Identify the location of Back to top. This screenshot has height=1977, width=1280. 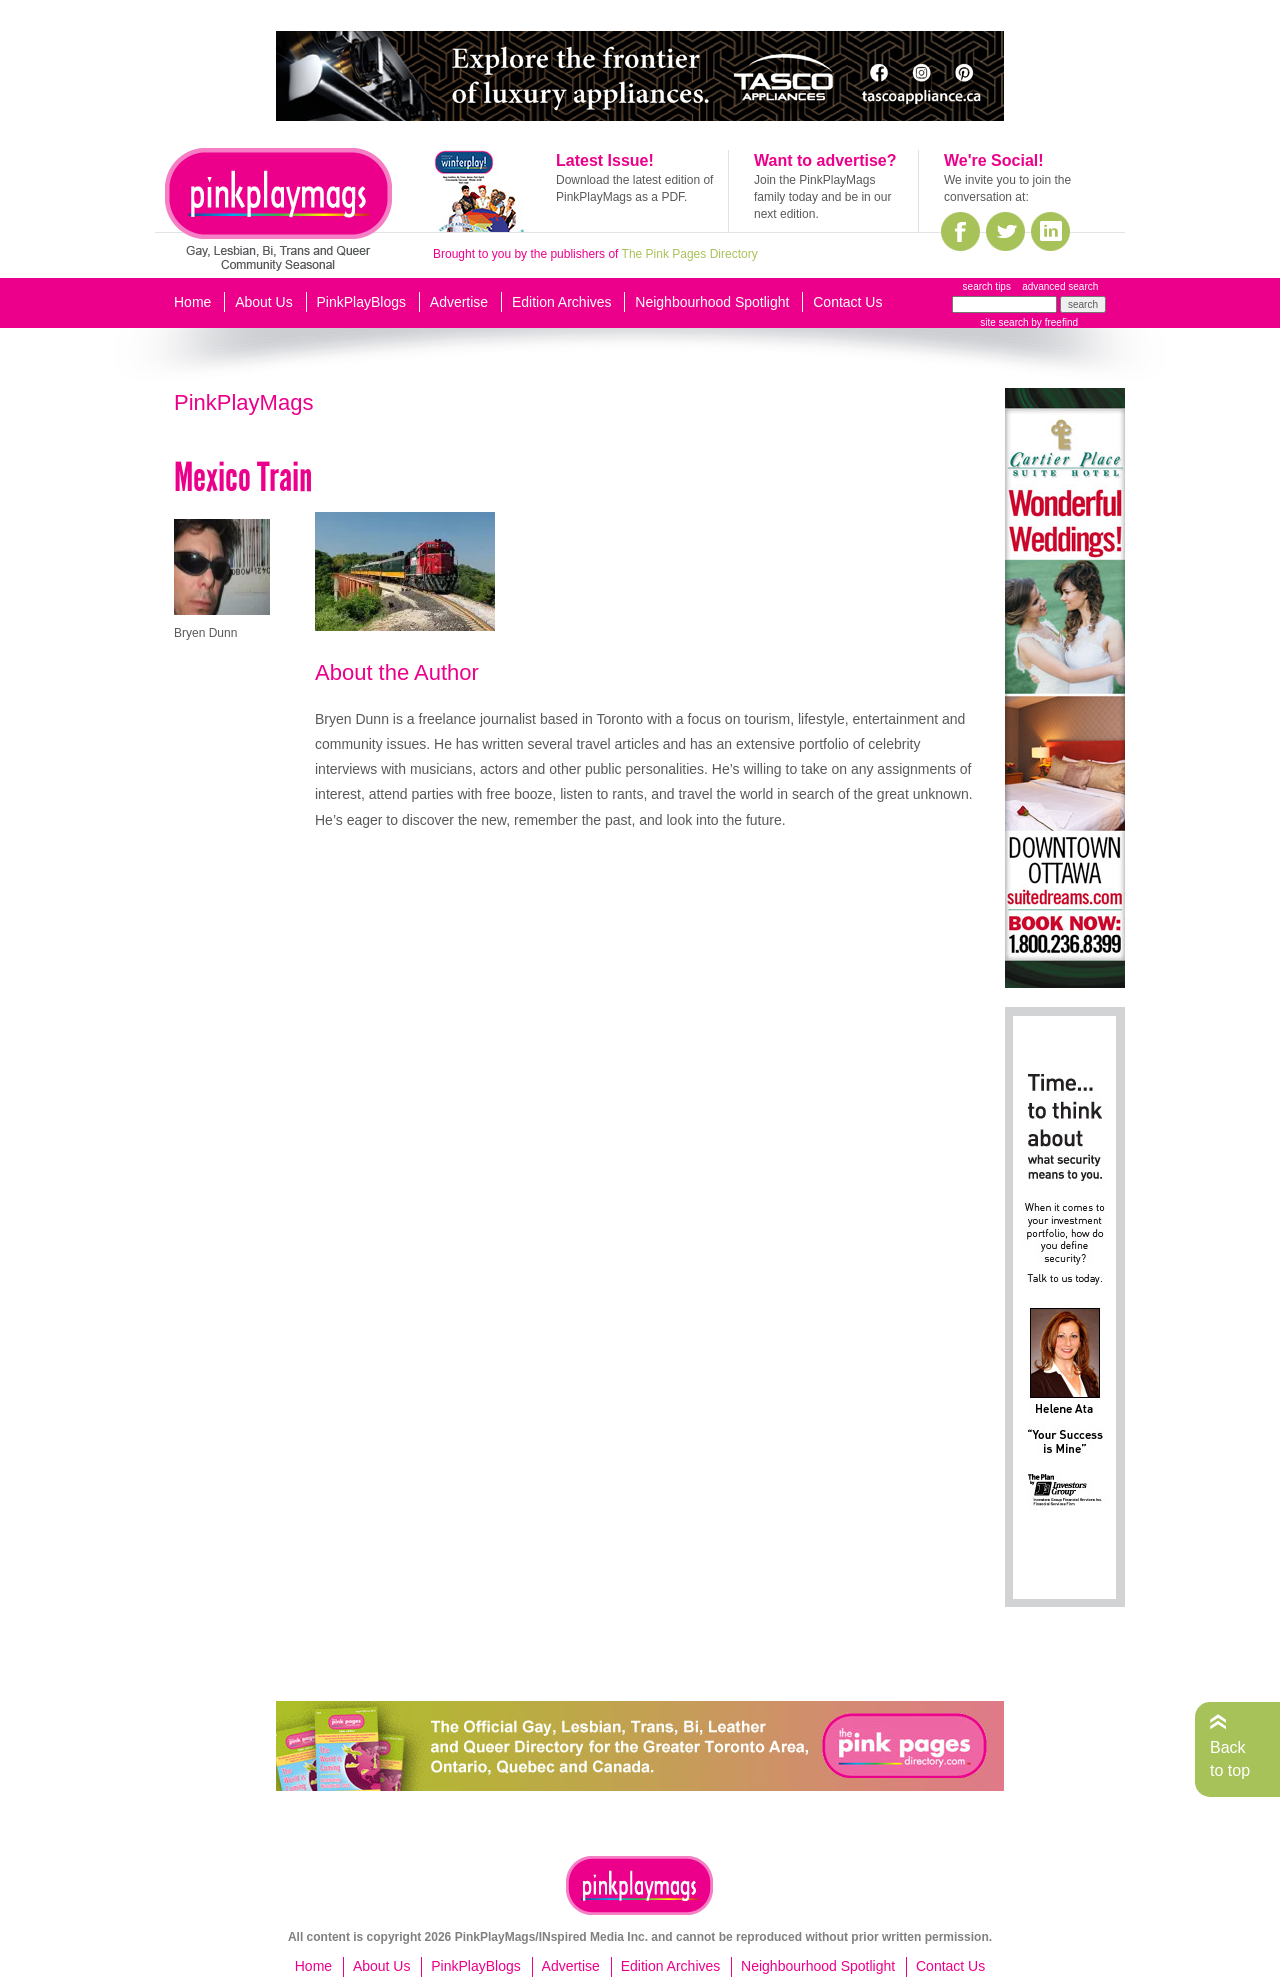
(1230, 1758).